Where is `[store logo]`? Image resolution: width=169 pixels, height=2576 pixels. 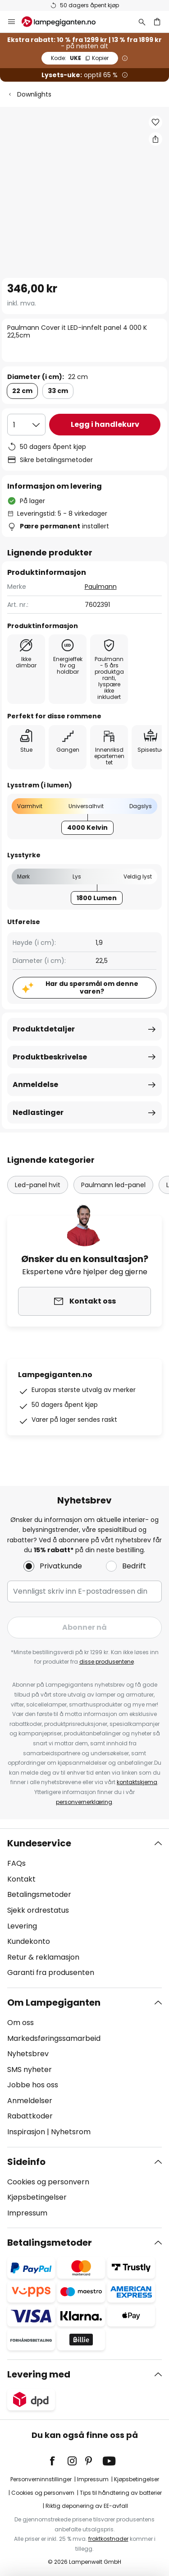
[store logo] is located at coordinates (64, 21).